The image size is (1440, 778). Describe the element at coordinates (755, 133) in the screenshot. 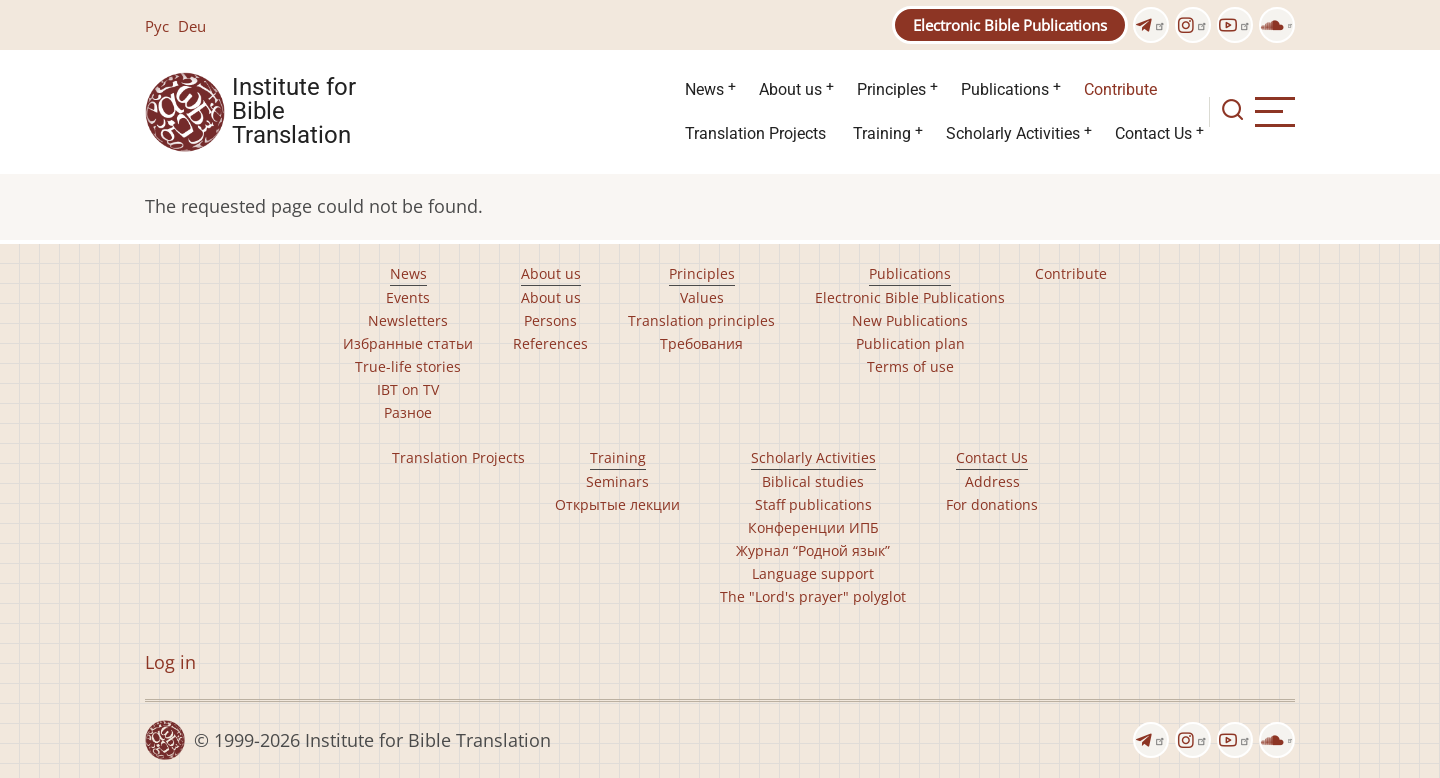

I see `Translation Projects` at that location.